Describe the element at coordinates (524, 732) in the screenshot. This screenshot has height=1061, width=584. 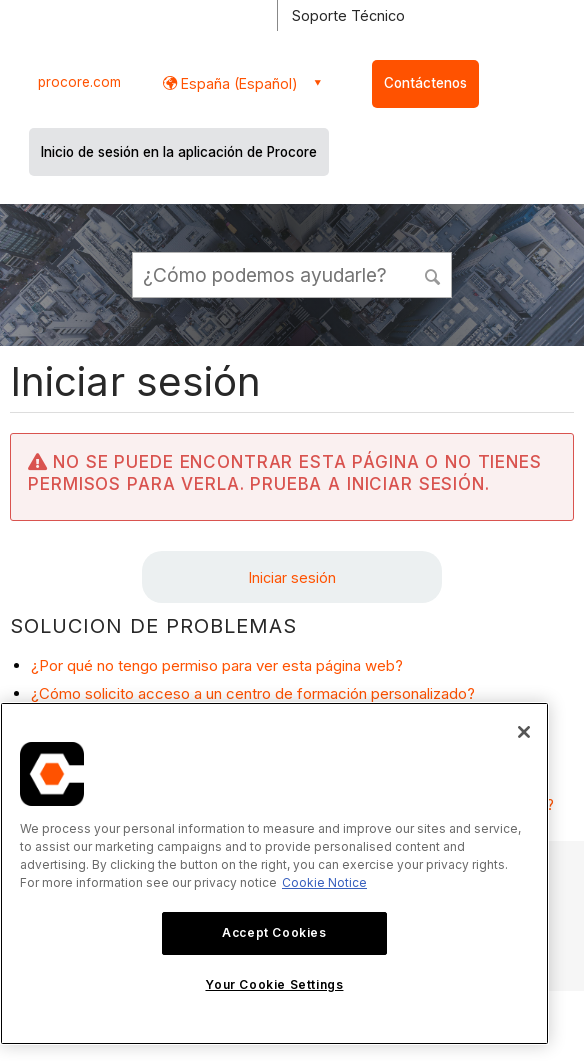
I see `[Close]` at that location.